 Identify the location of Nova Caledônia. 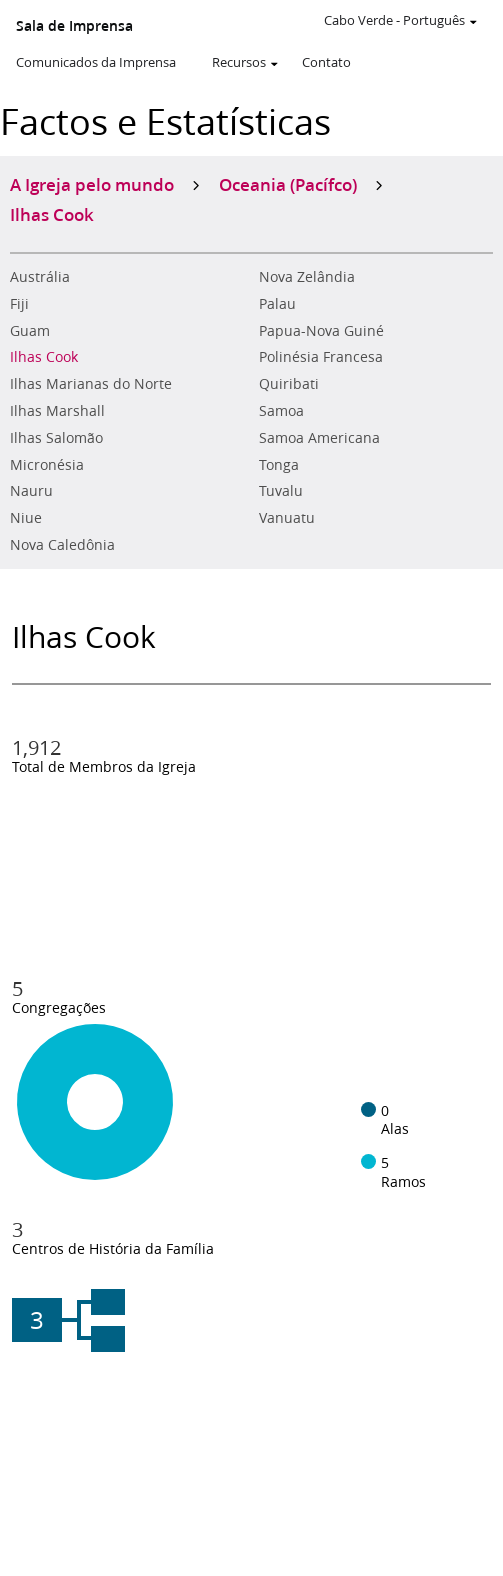
(62, 545).